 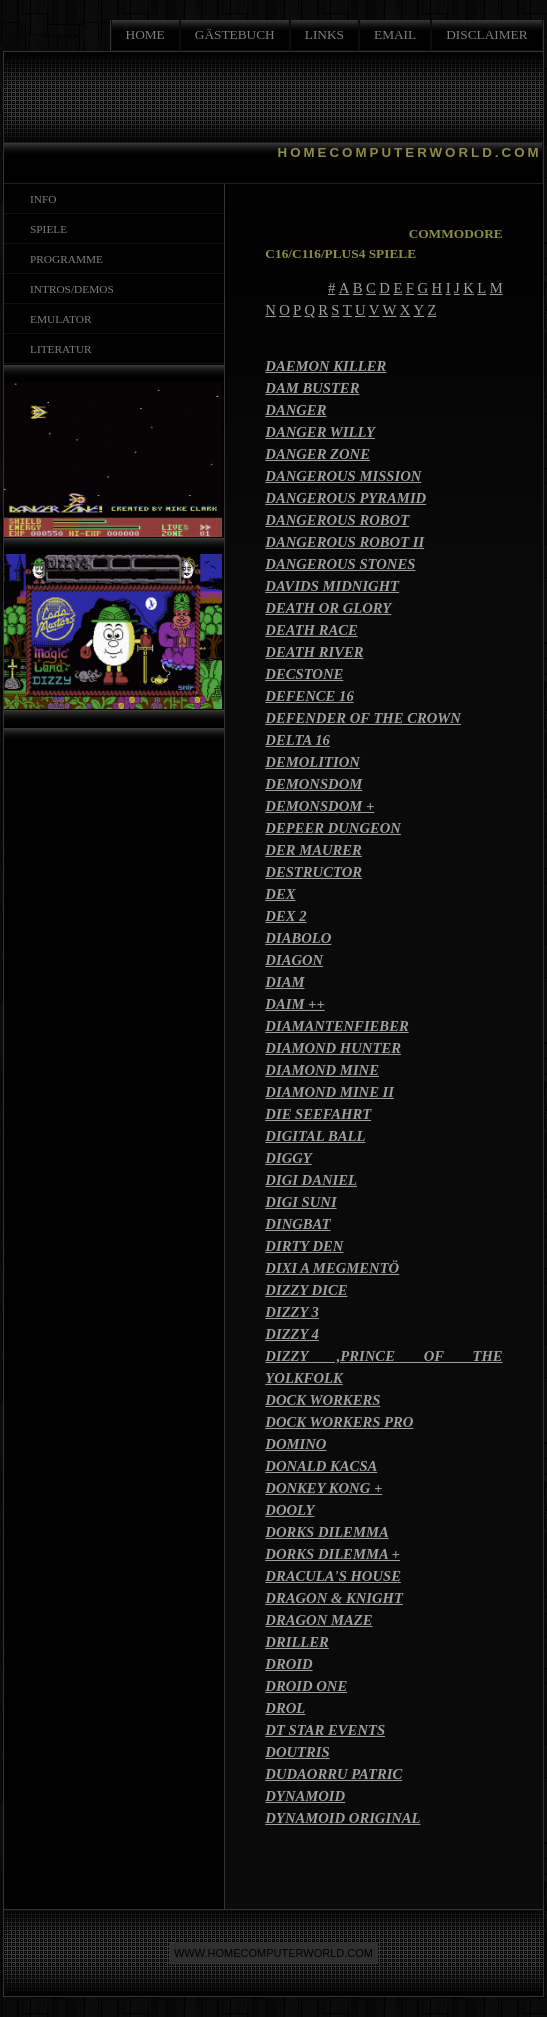 I want to click on DEMOLITION, so click(x=312, y=762).